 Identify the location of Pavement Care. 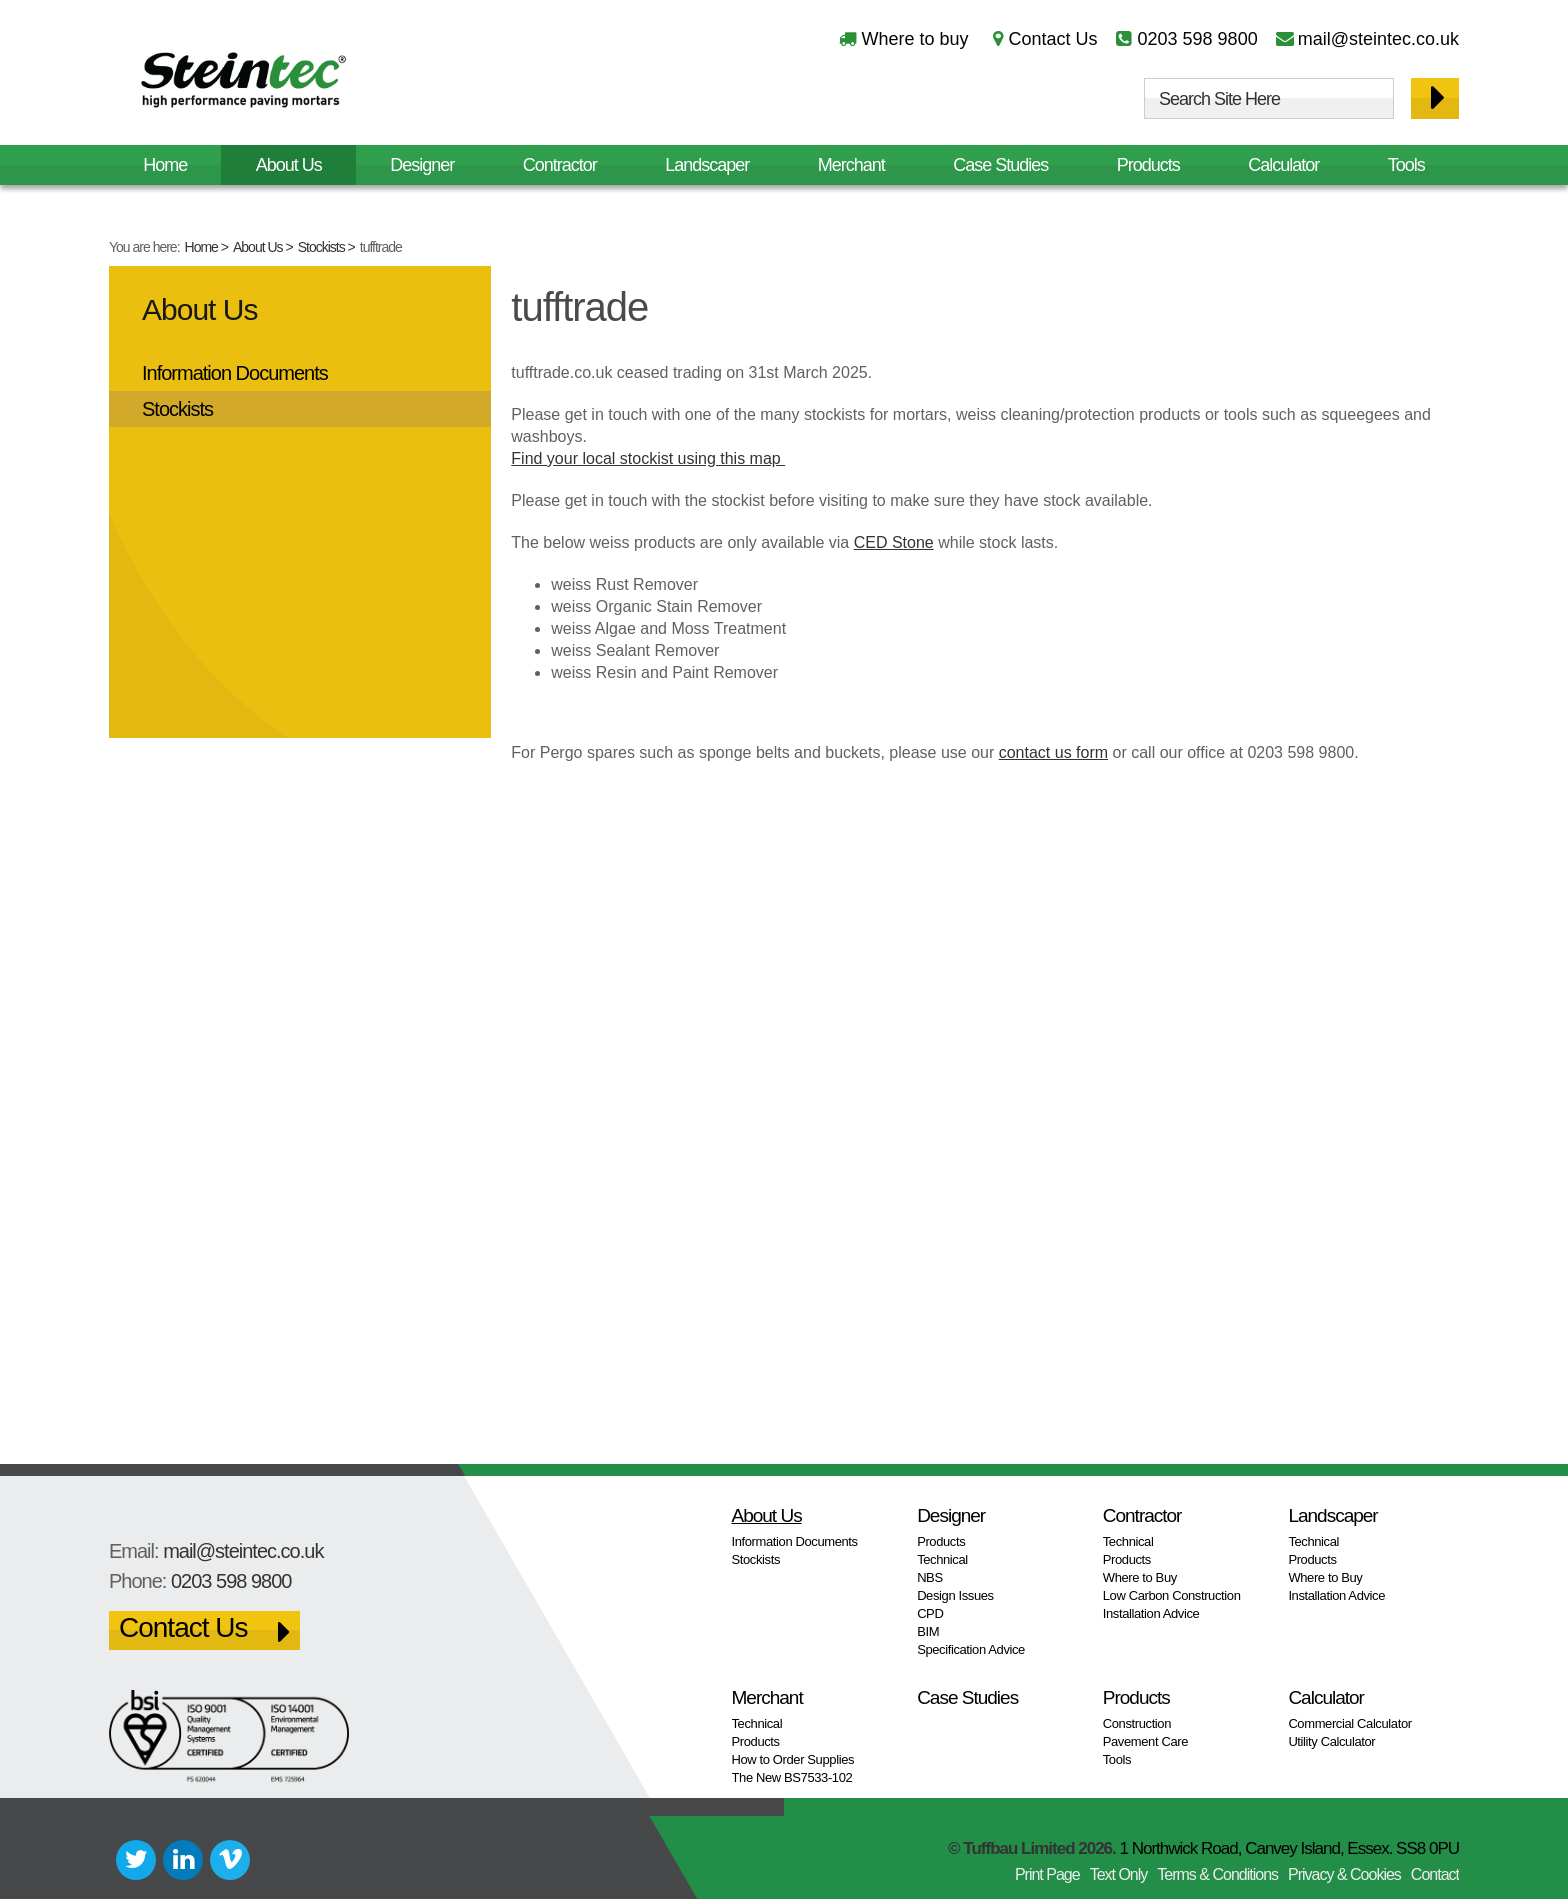
(1145, 1741).